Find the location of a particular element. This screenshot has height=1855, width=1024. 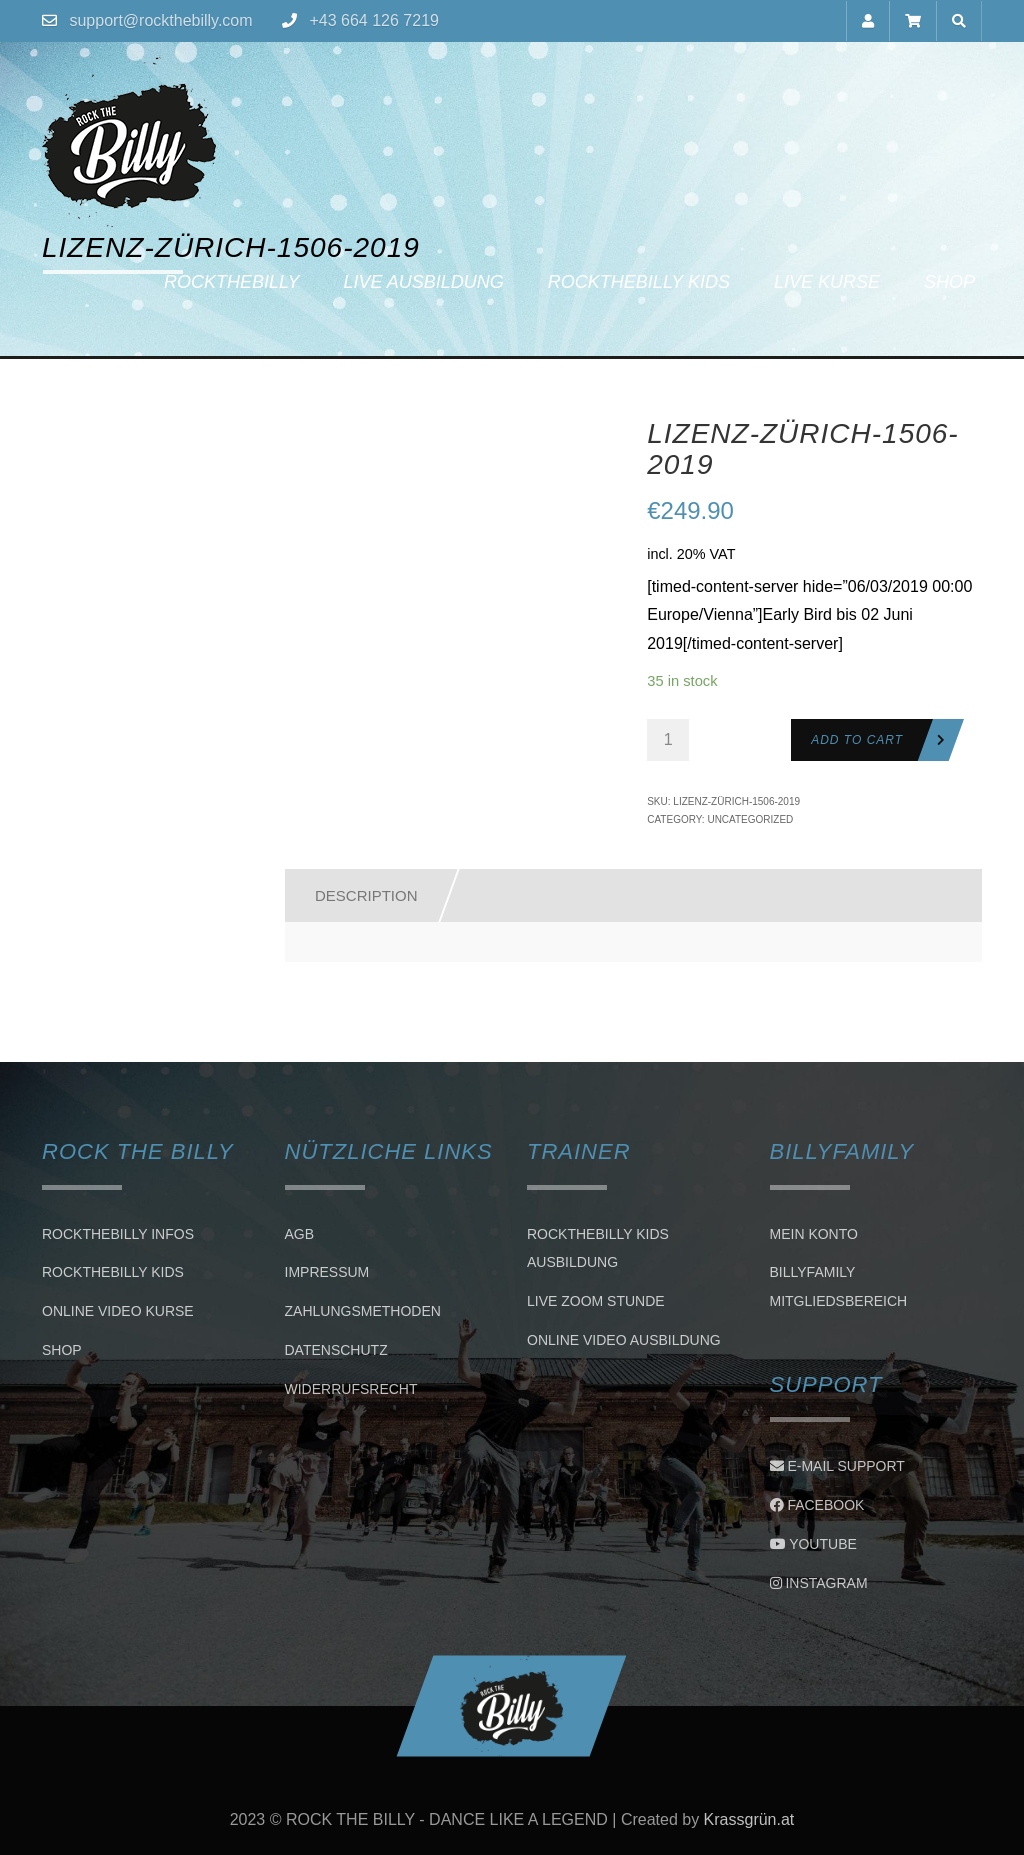

Live Kurse is located at coordinates (827, 282).